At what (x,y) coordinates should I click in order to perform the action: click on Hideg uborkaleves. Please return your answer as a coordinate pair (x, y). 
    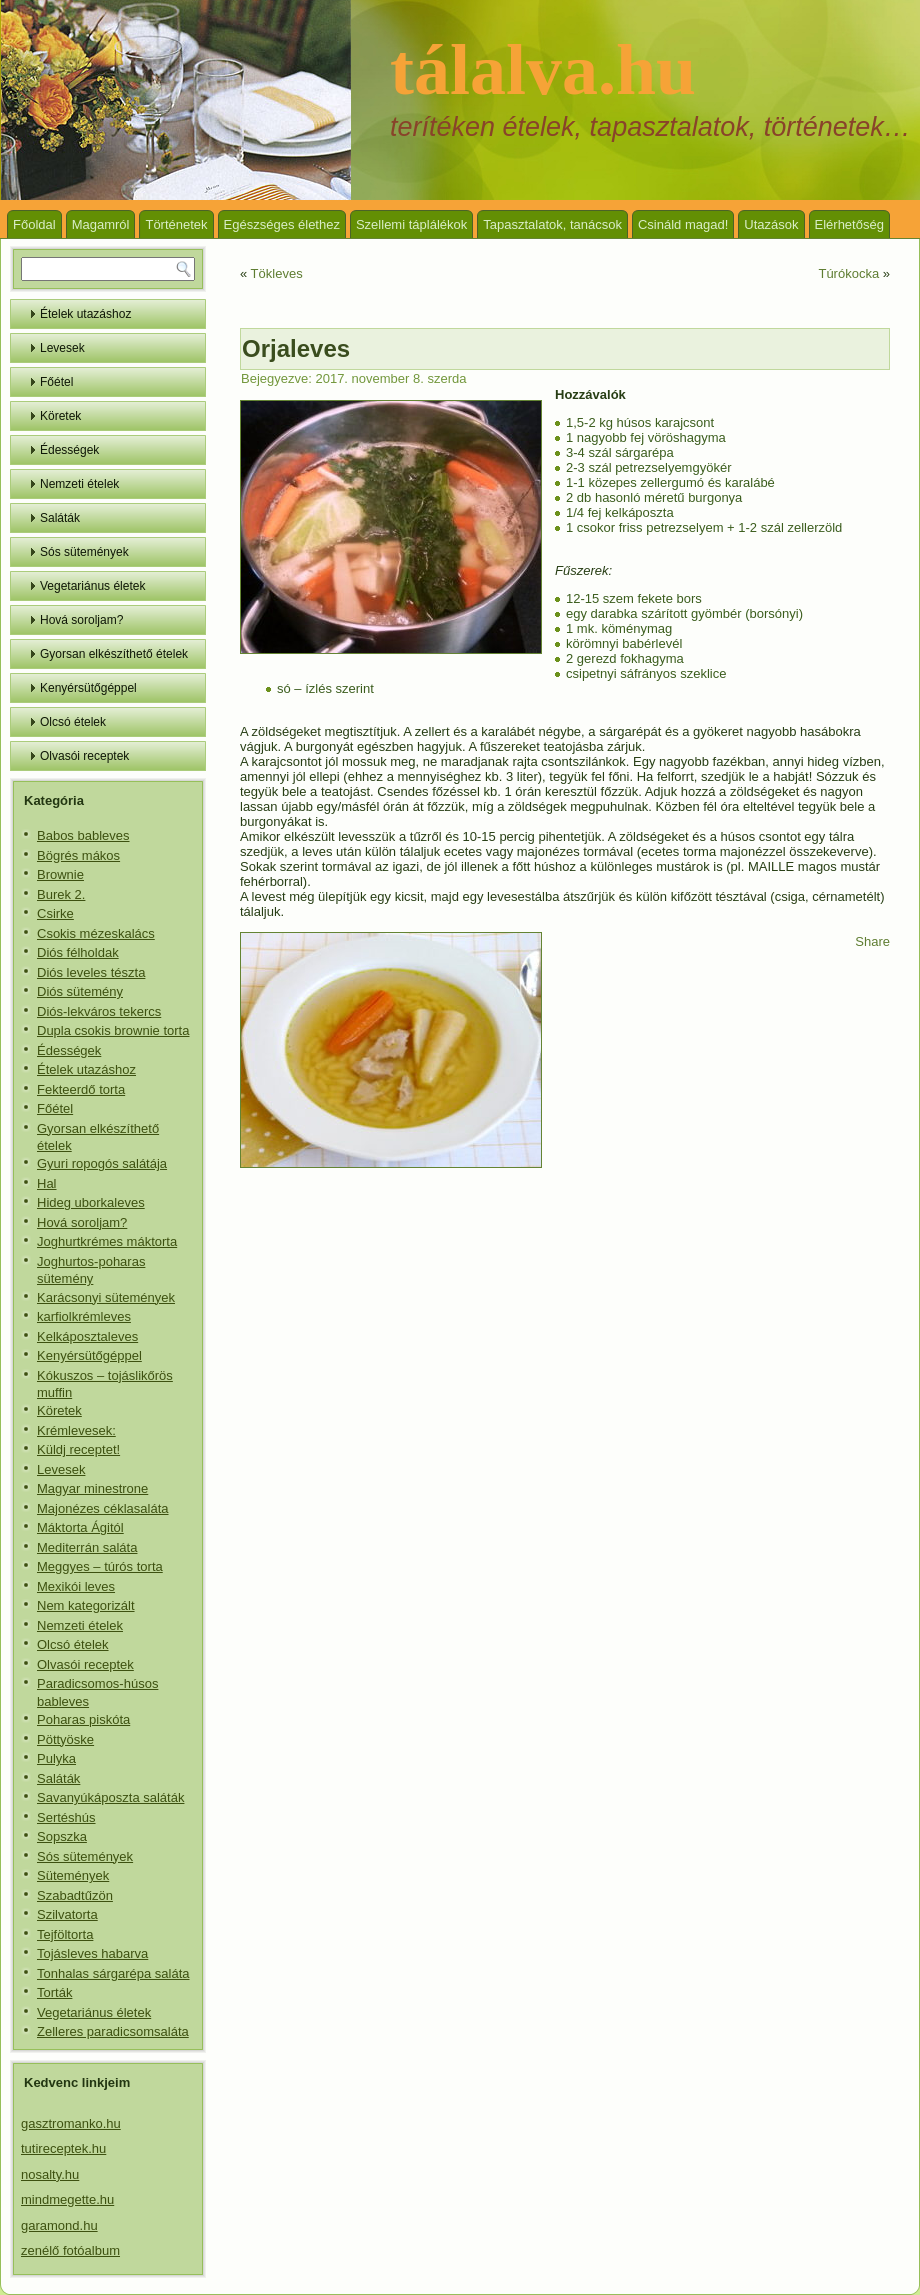
    Looking at the image, I should click on (91, 1202).